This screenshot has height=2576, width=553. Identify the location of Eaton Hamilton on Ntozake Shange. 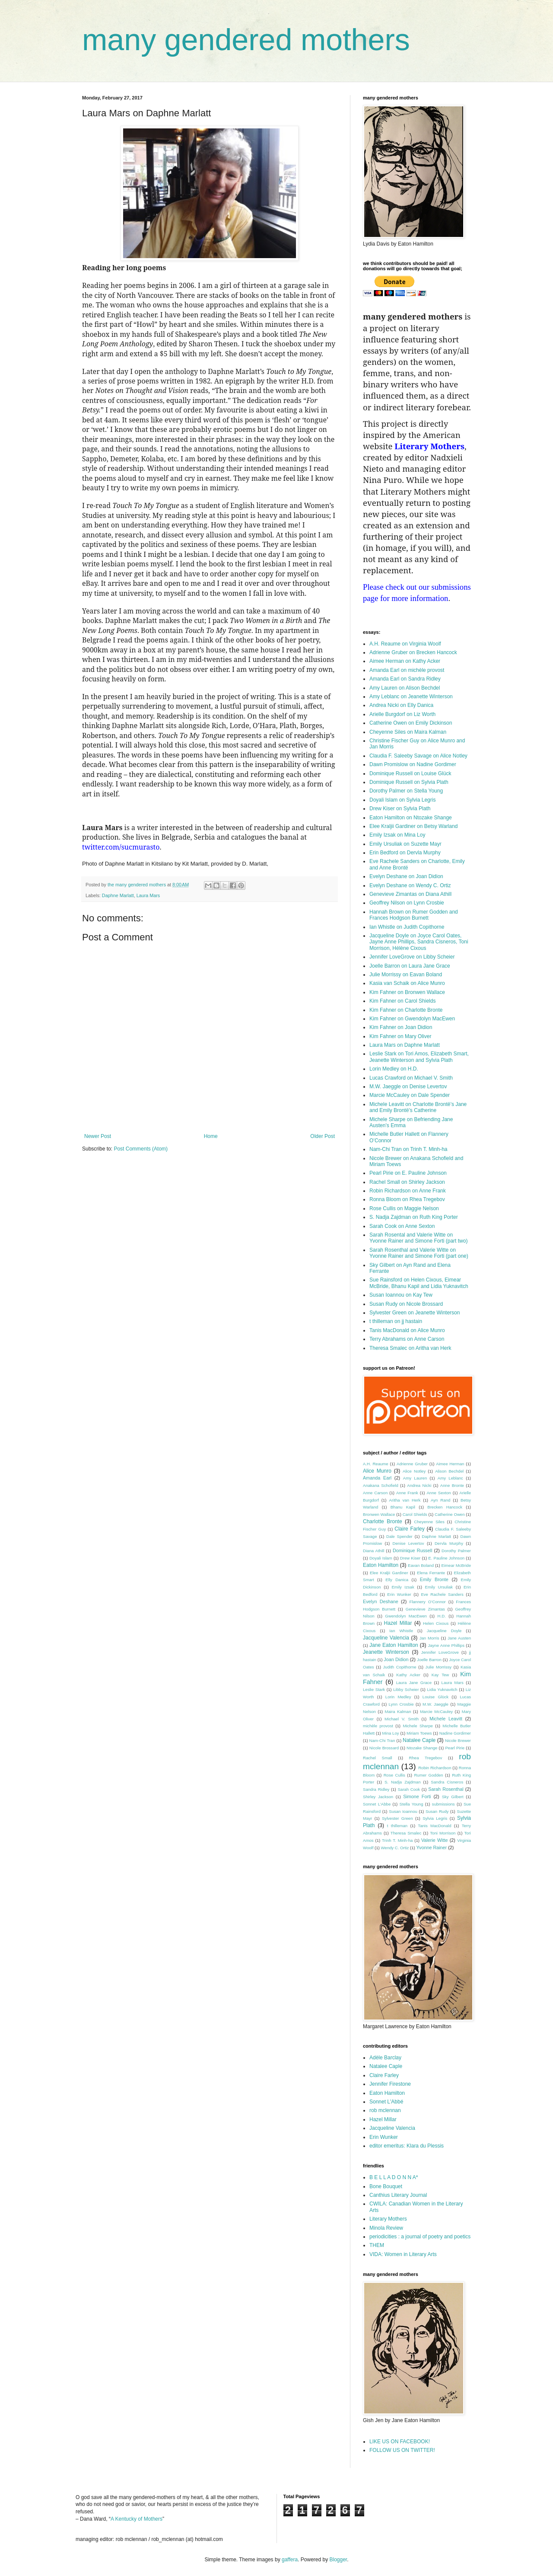
(410, 818).